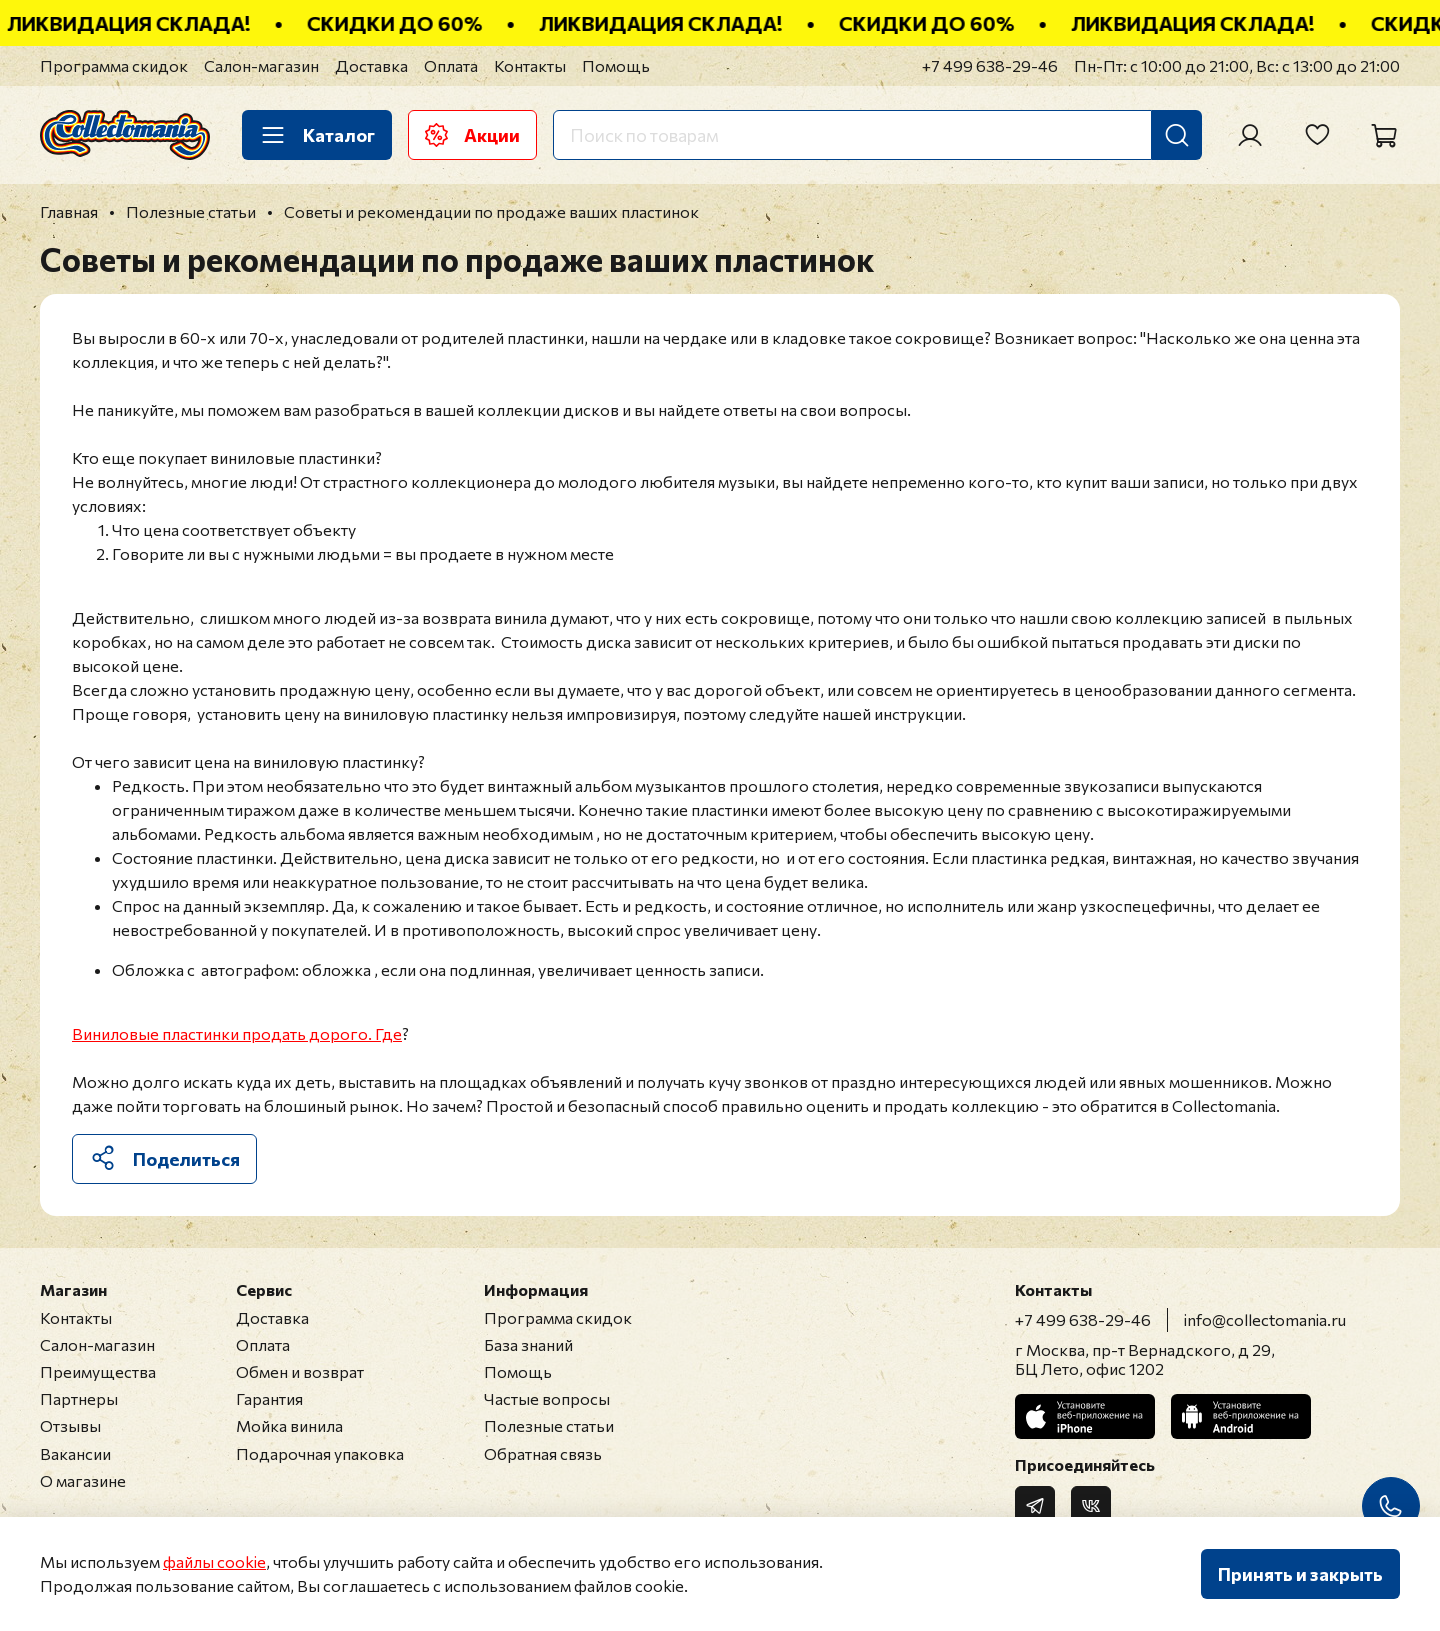  Describe the element at coordinates (543, 1453) in the screenshot. I see `Обратная связь` at that location.